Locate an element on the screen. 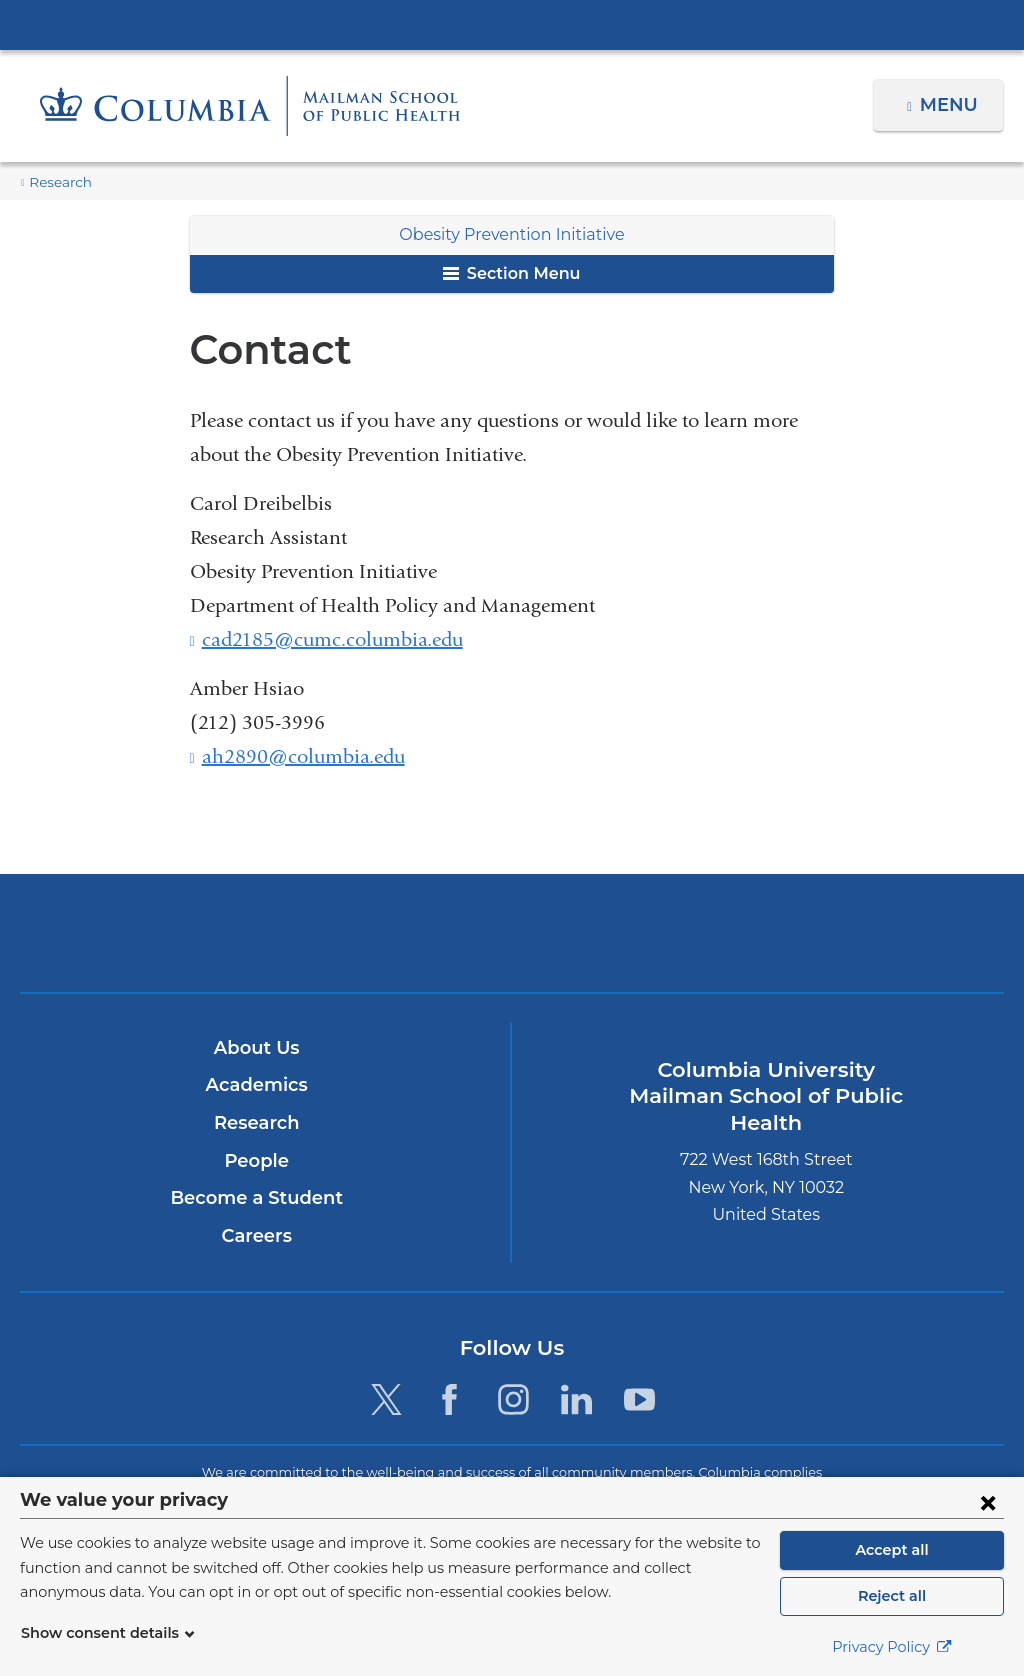 This screenshot has height=1676, width=1024. [YouTube. Link is external and opens in a new window.] is located at coordinates (639, 1399).